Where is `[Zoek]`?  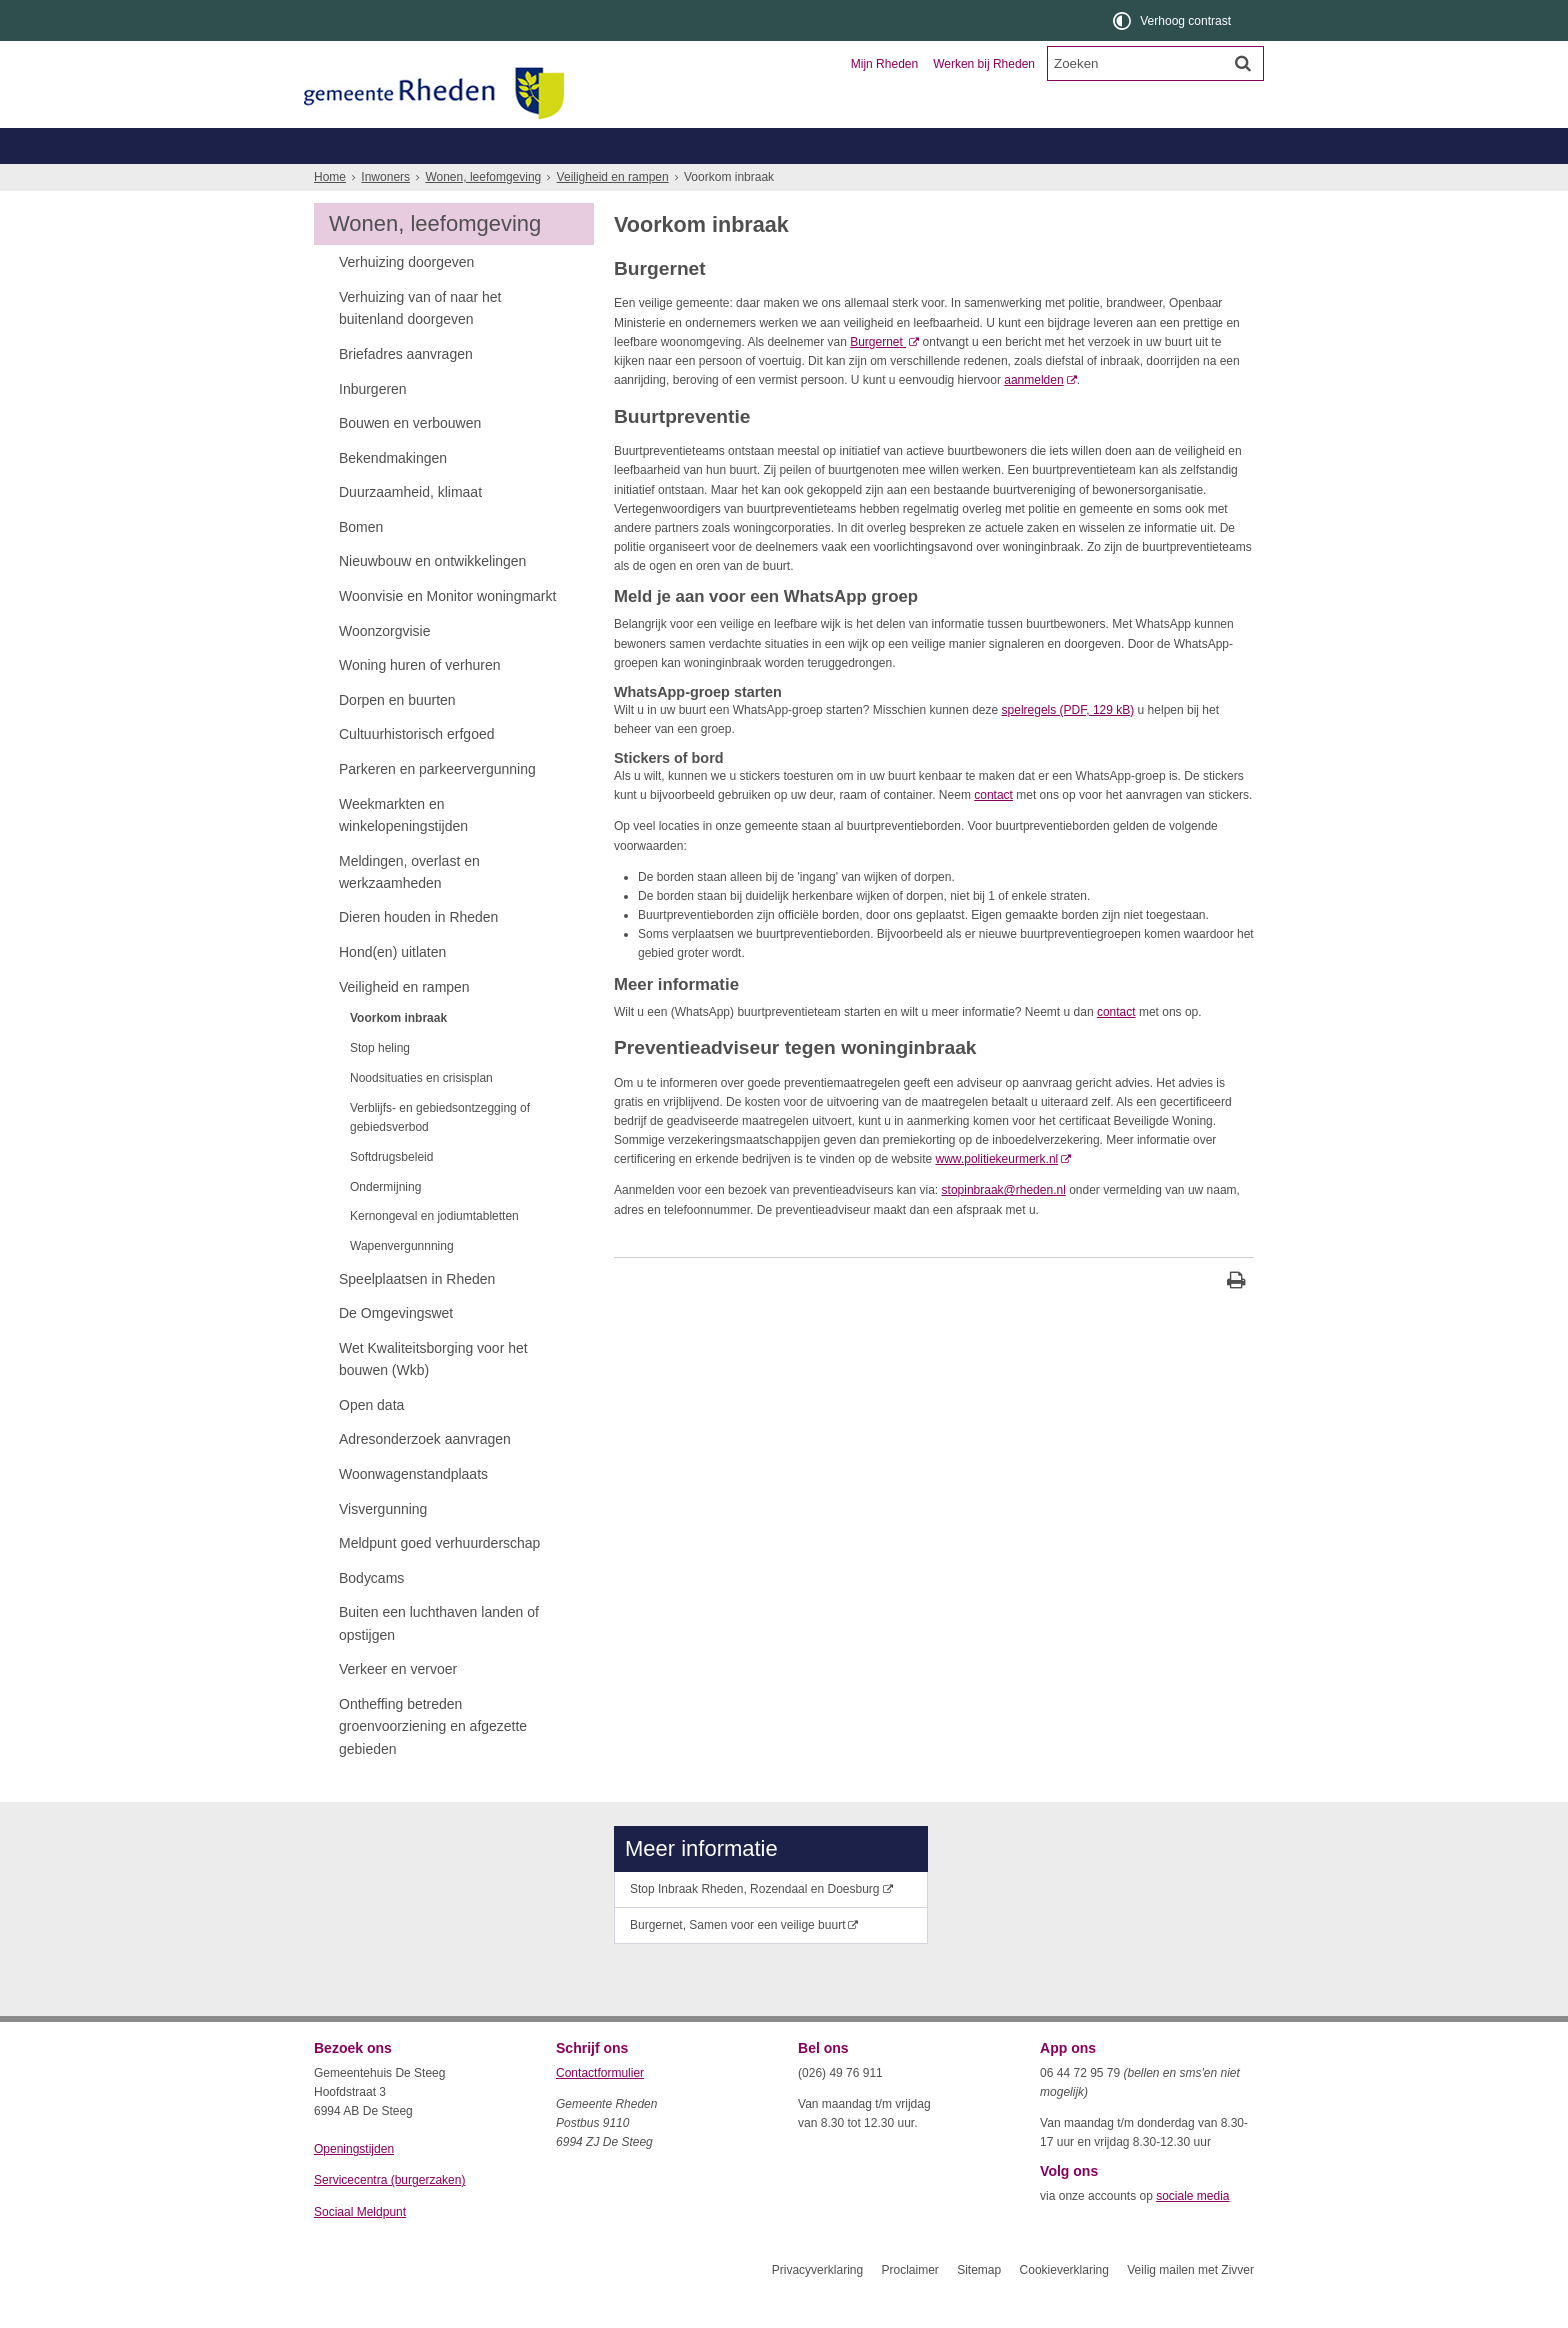
[Zoek] is located at coordinates (1243, 63).